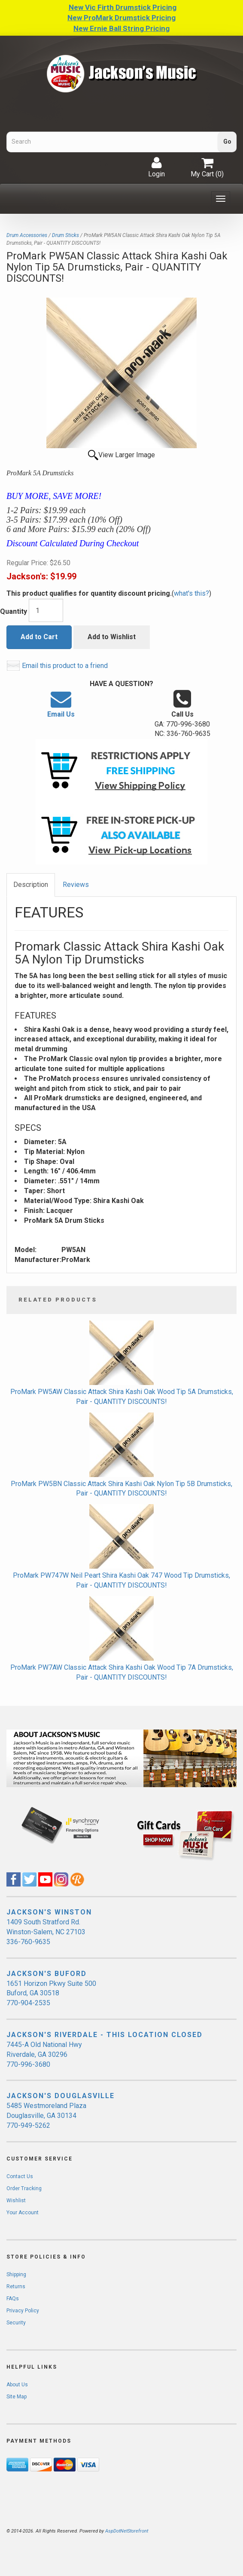 This screenshot has height=2576, width=243. Describe the element at coordinates (45, 1932) in the screenshot. I see `1409 South Stratford Rd. Winston-Salem, NC 27103 336-760-9635` at that location.